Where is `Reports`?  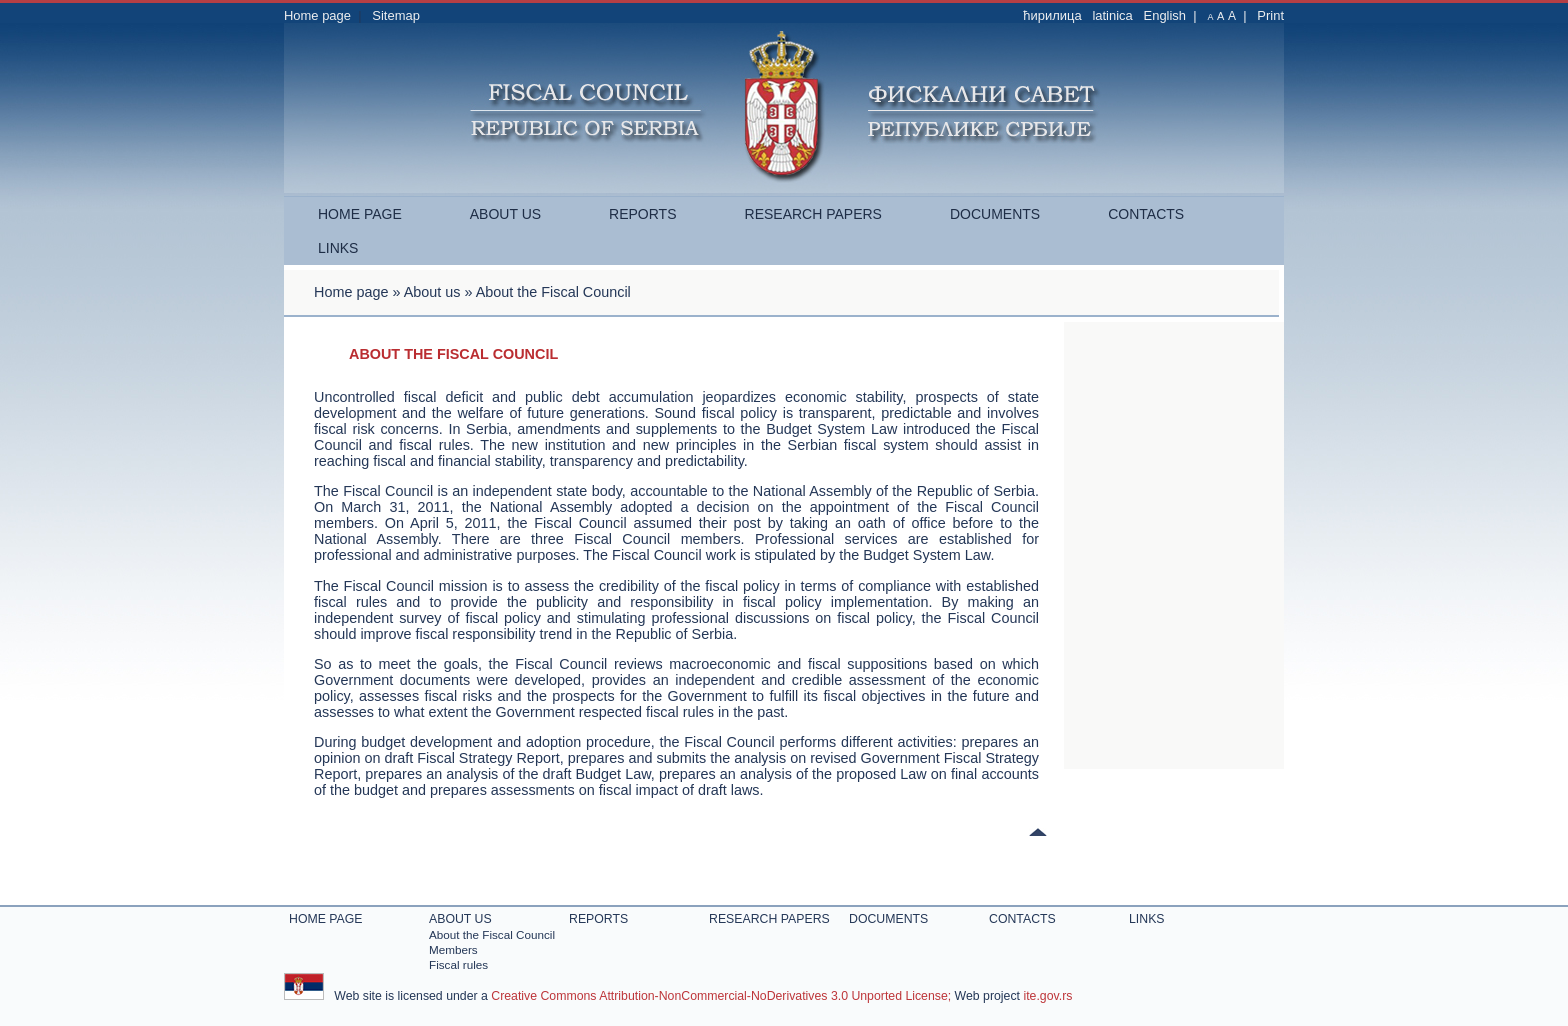
Reports is located at coordinates (642, 214).